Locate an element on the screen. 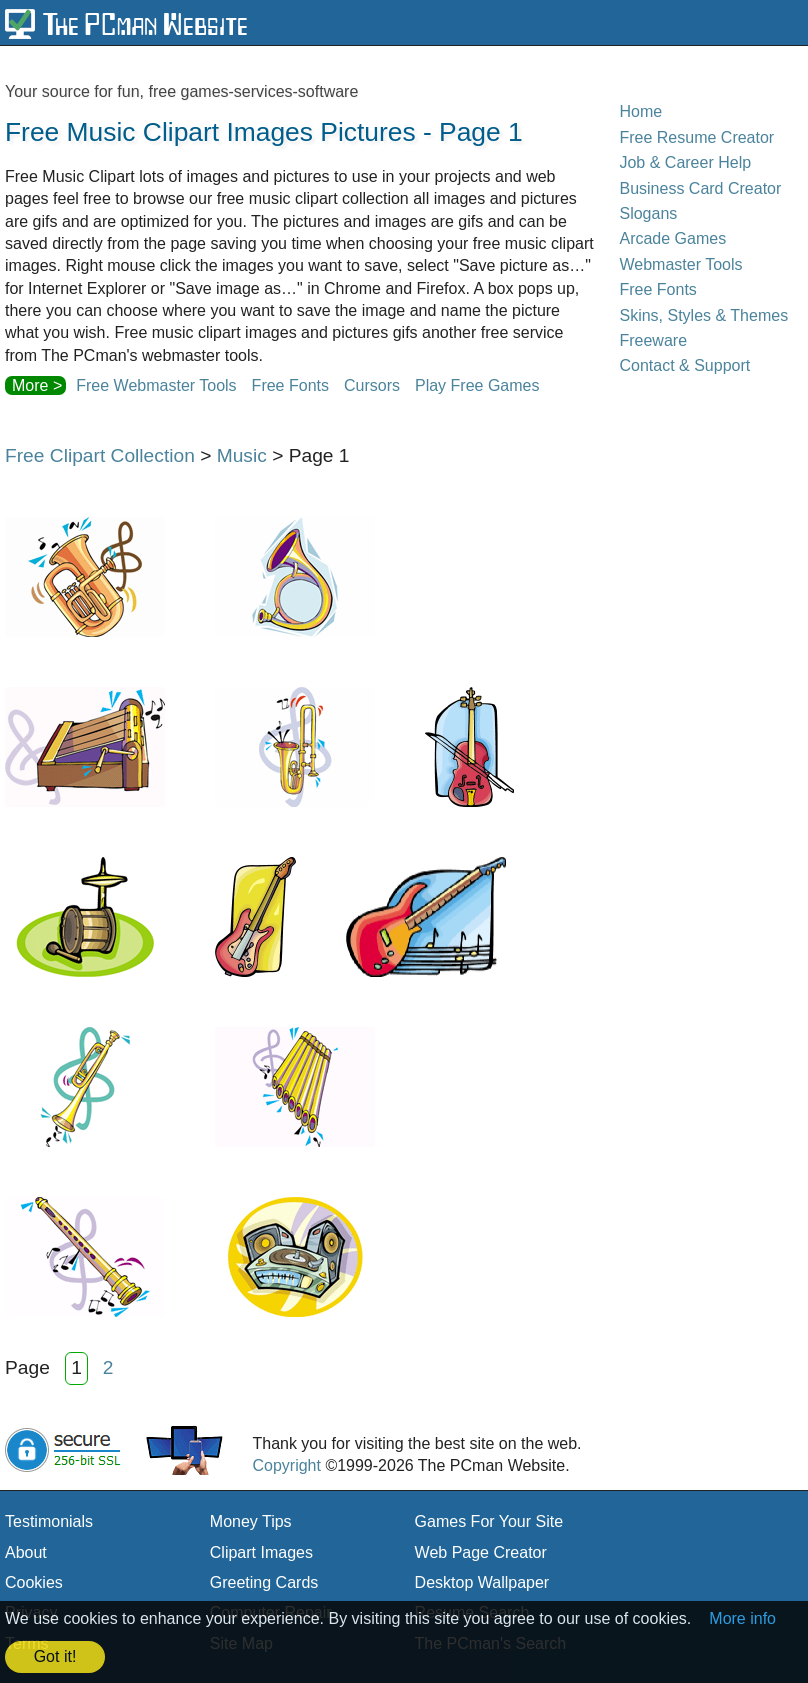  Got it! [button] is located at coordinates (55, 1656).